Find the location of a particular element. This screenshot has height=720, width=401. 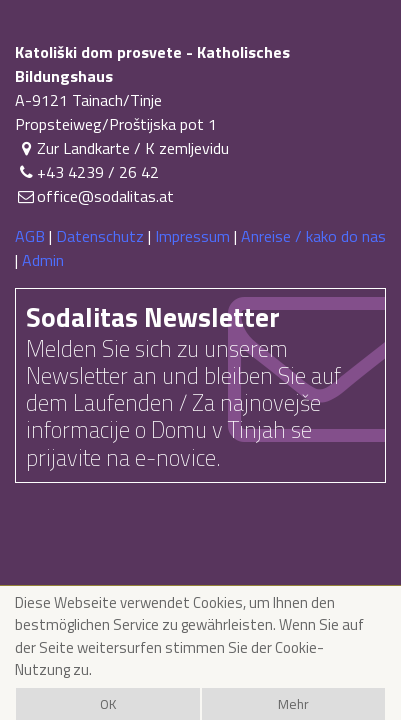

AGB is located at coordinates (30, 236).